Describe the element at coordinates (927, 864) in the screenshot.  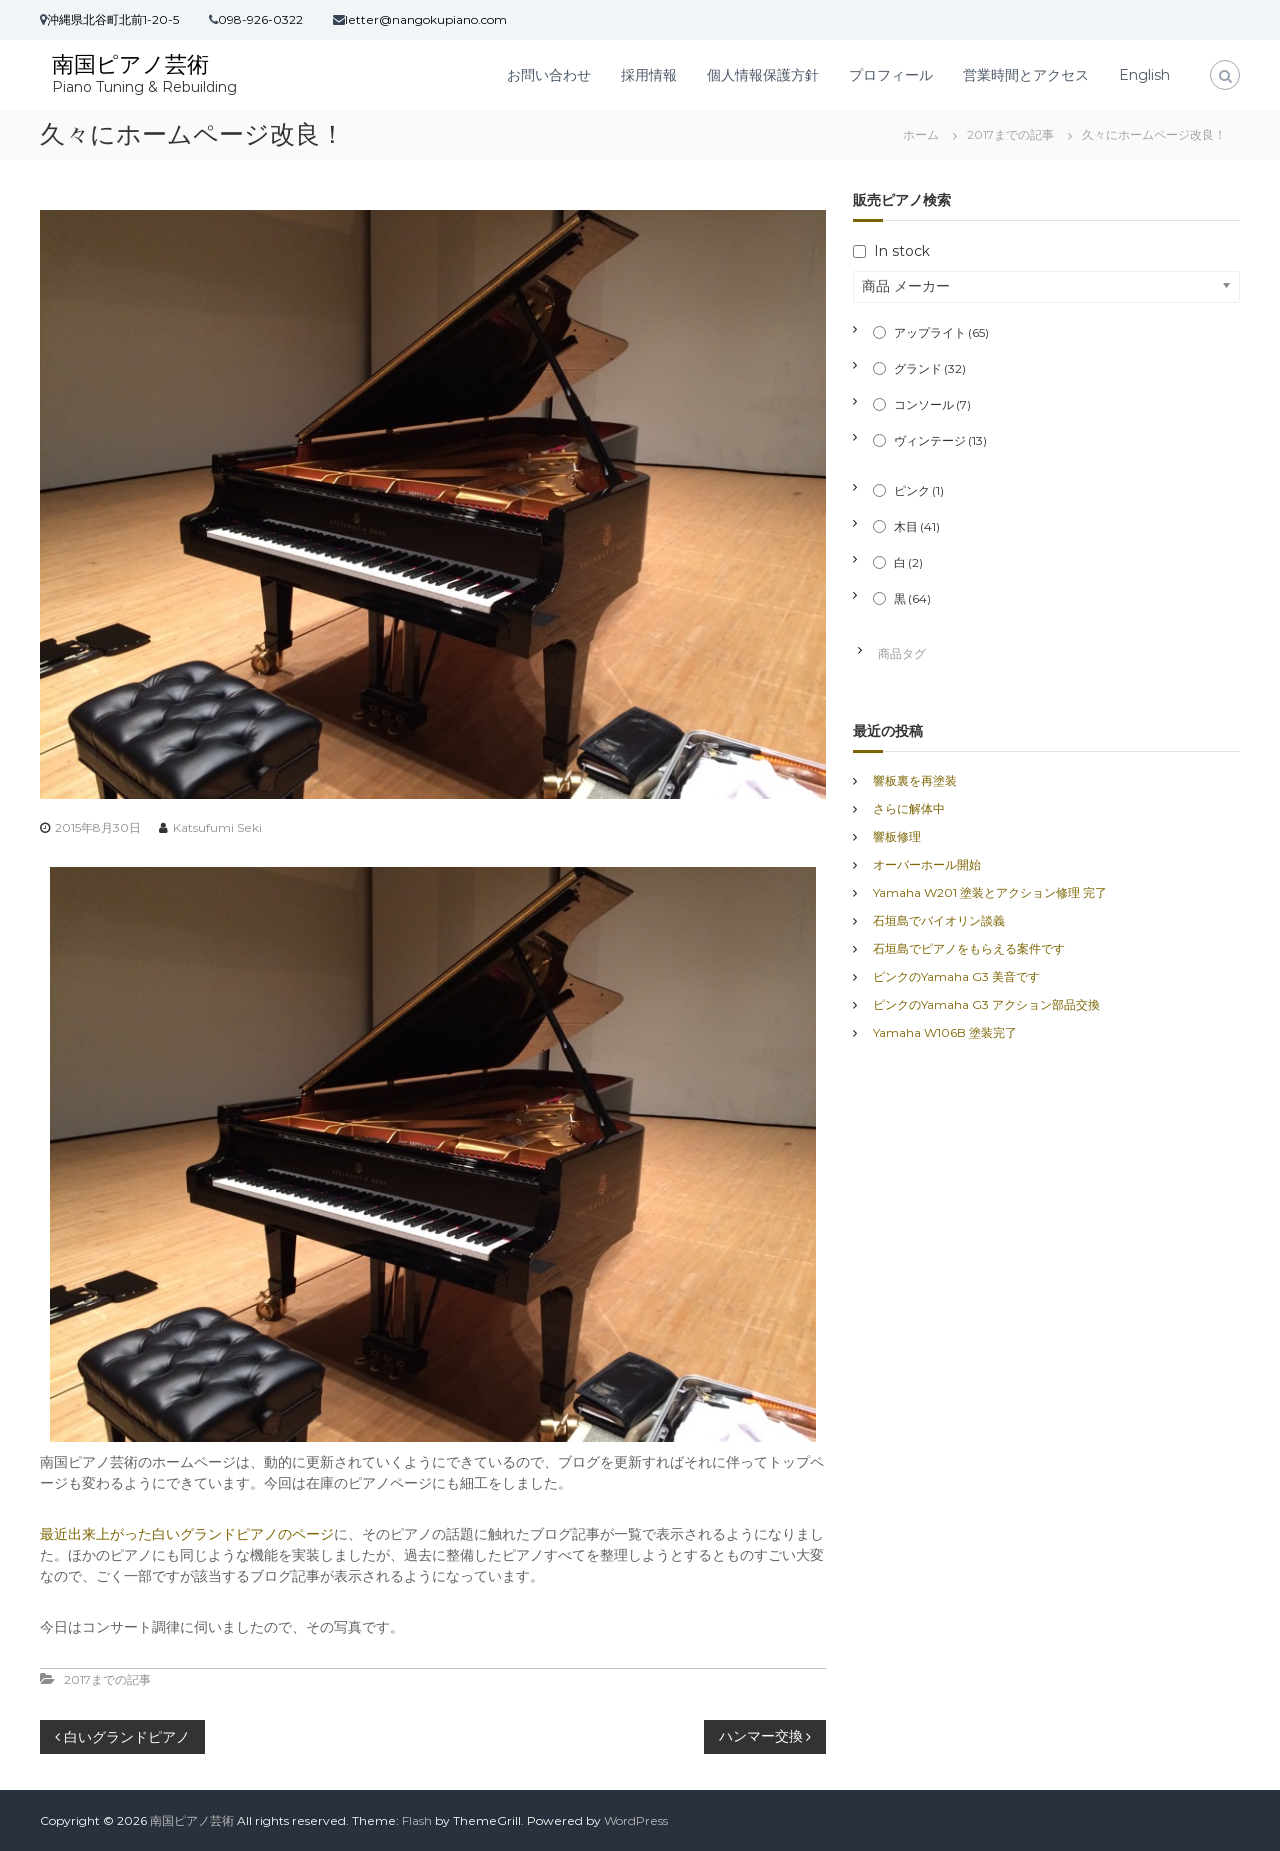
I see `オーバーホール開始` at that location.